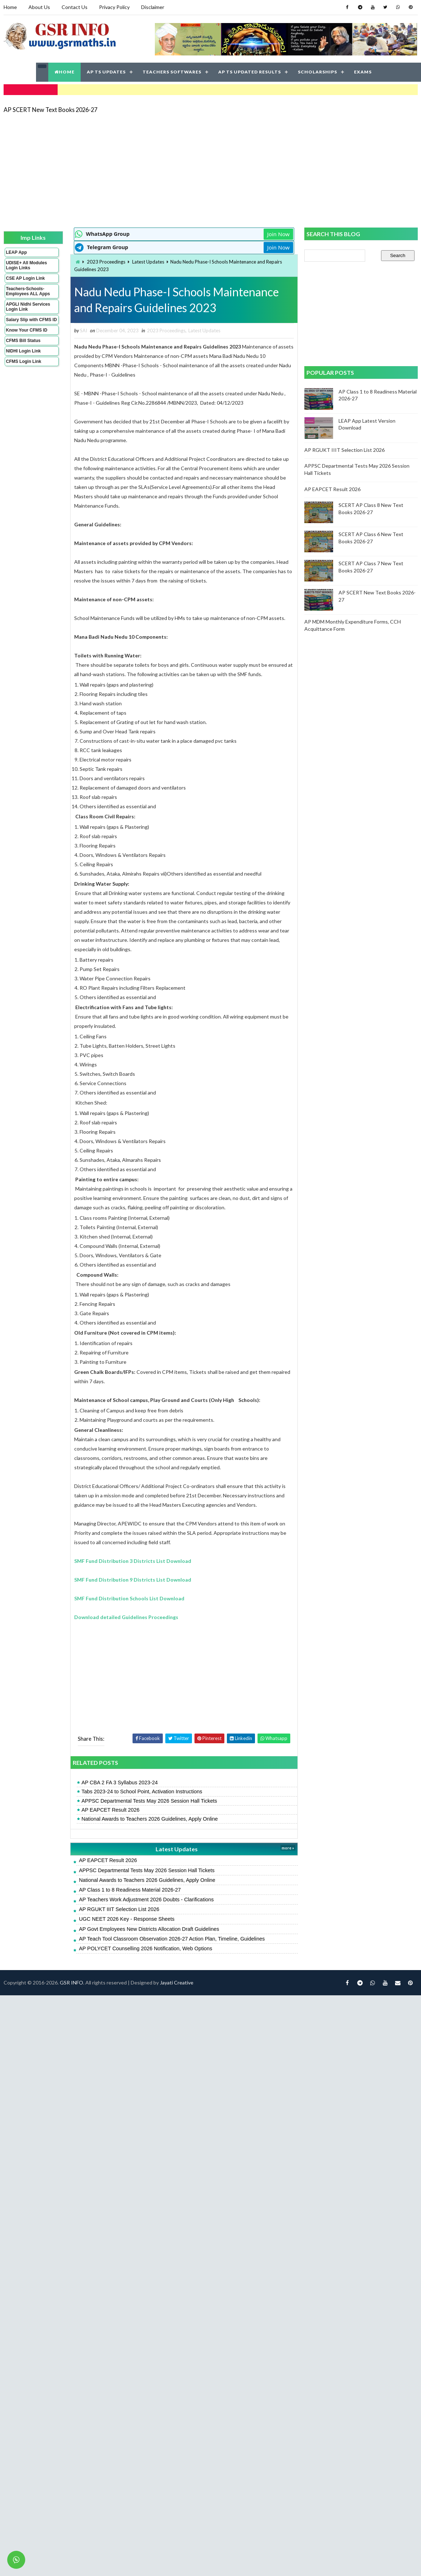 The width and height of the screenshot is (421, 2576). Describe the element at coordinates (106, 72) in the screenshot. I see `AP TS UPDATES` at that location.